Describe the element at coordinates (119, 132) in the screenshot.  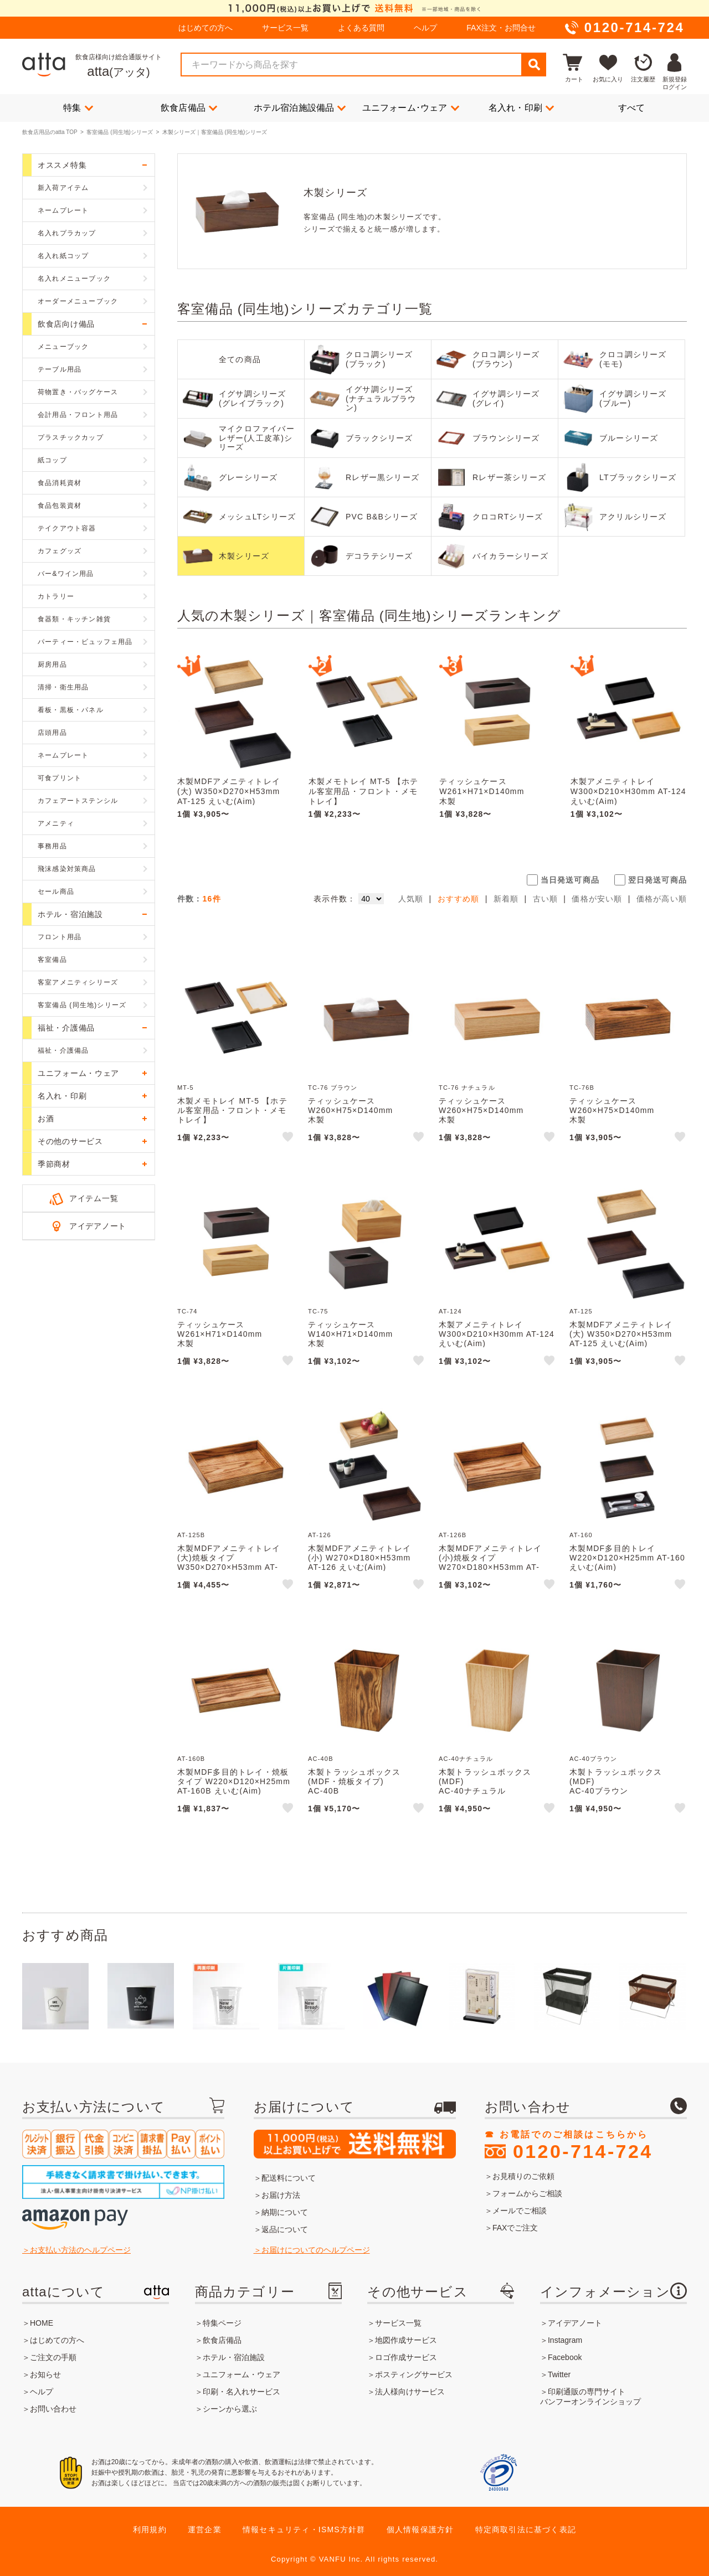
I see `客室備品 (同生地)シリーズ` at that location.